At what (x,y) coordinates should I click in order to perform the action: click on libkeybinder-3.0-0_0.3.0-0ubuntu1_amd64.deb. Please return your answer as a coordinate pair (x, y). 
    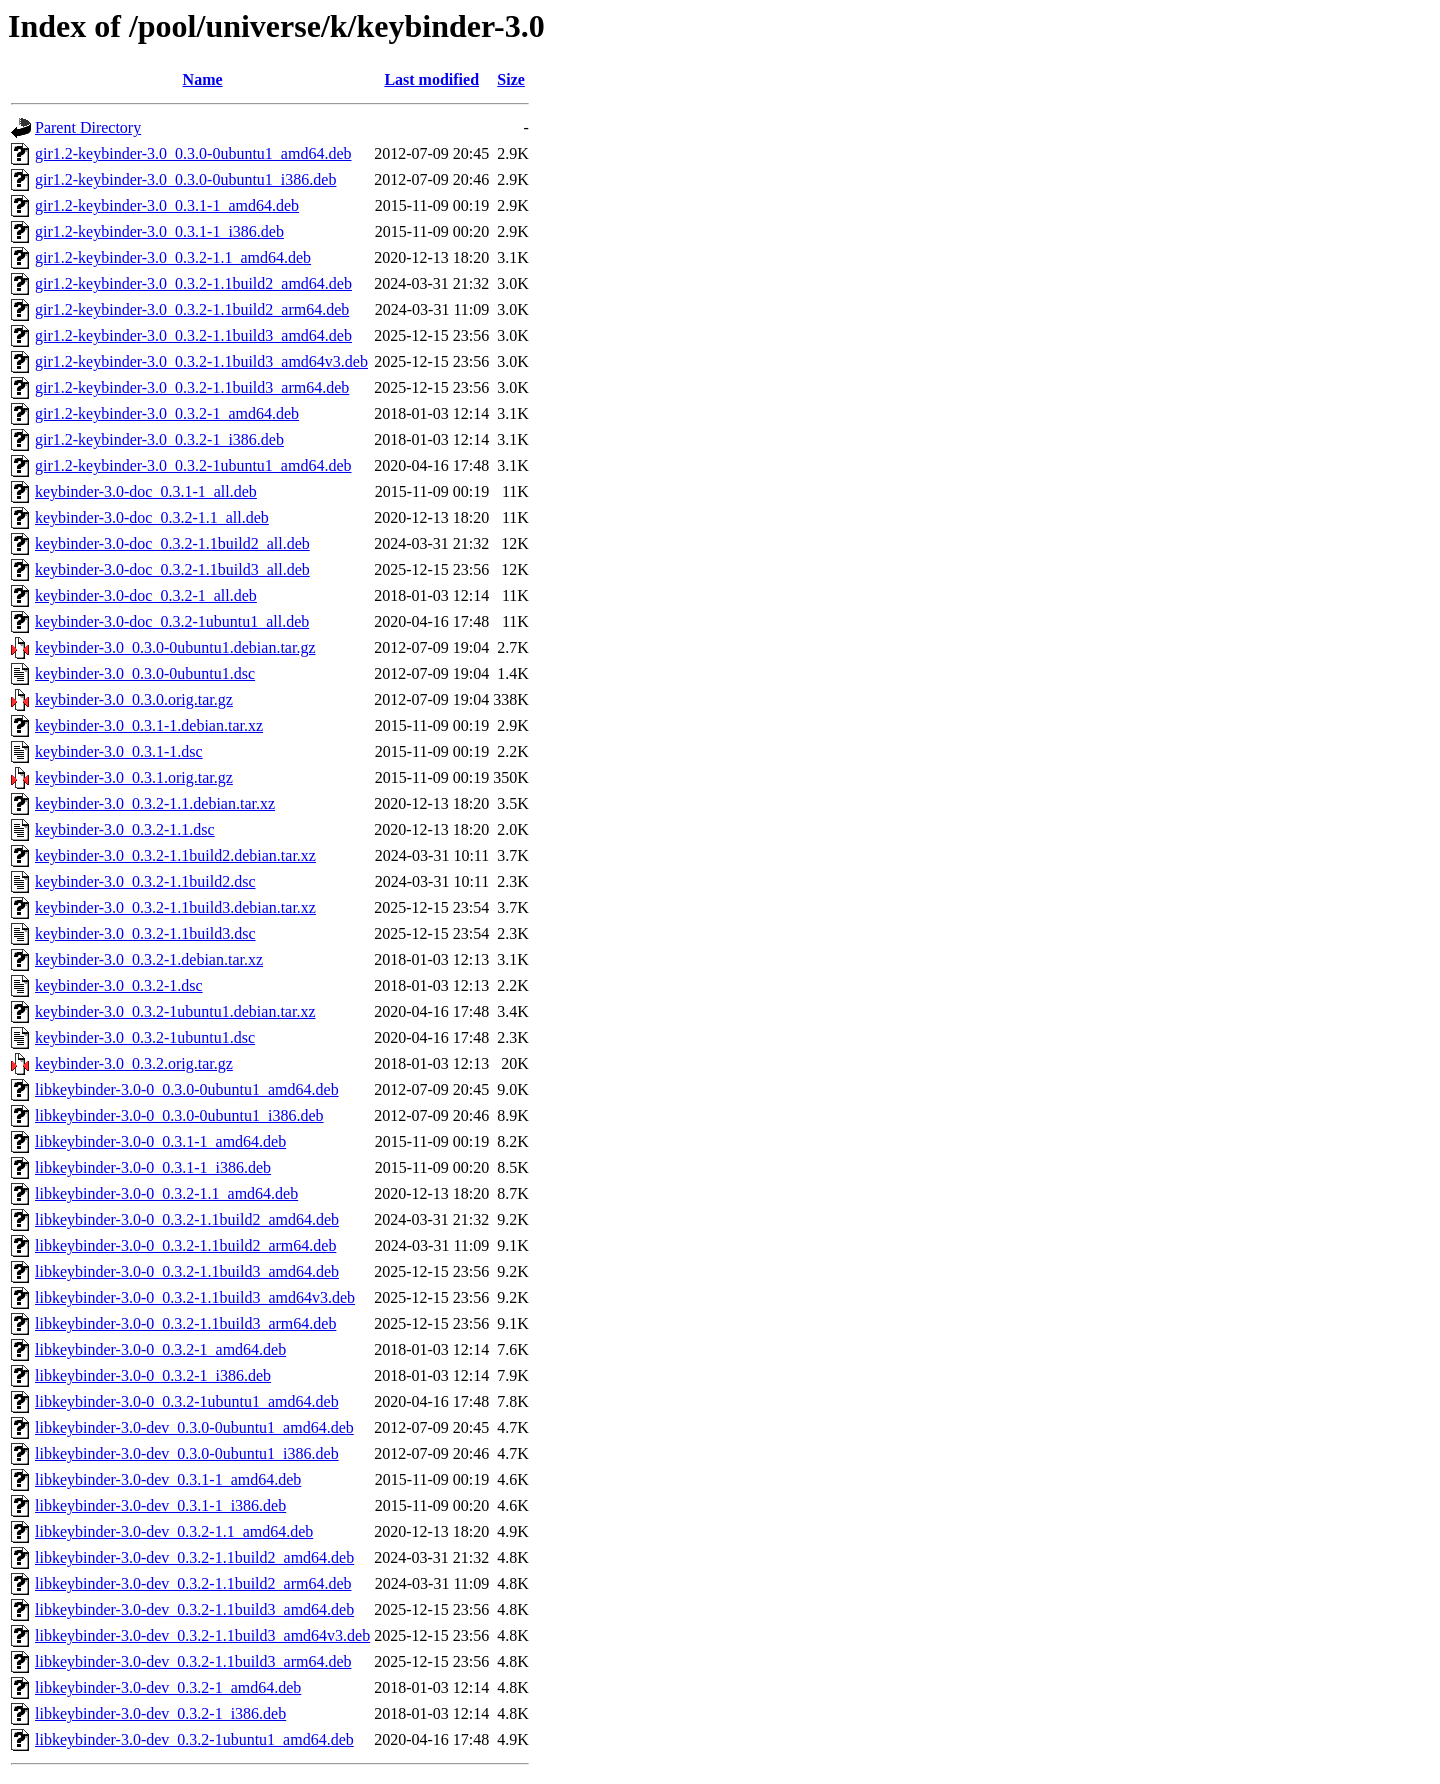
    Looking at the image, I should click on (187, 1089).